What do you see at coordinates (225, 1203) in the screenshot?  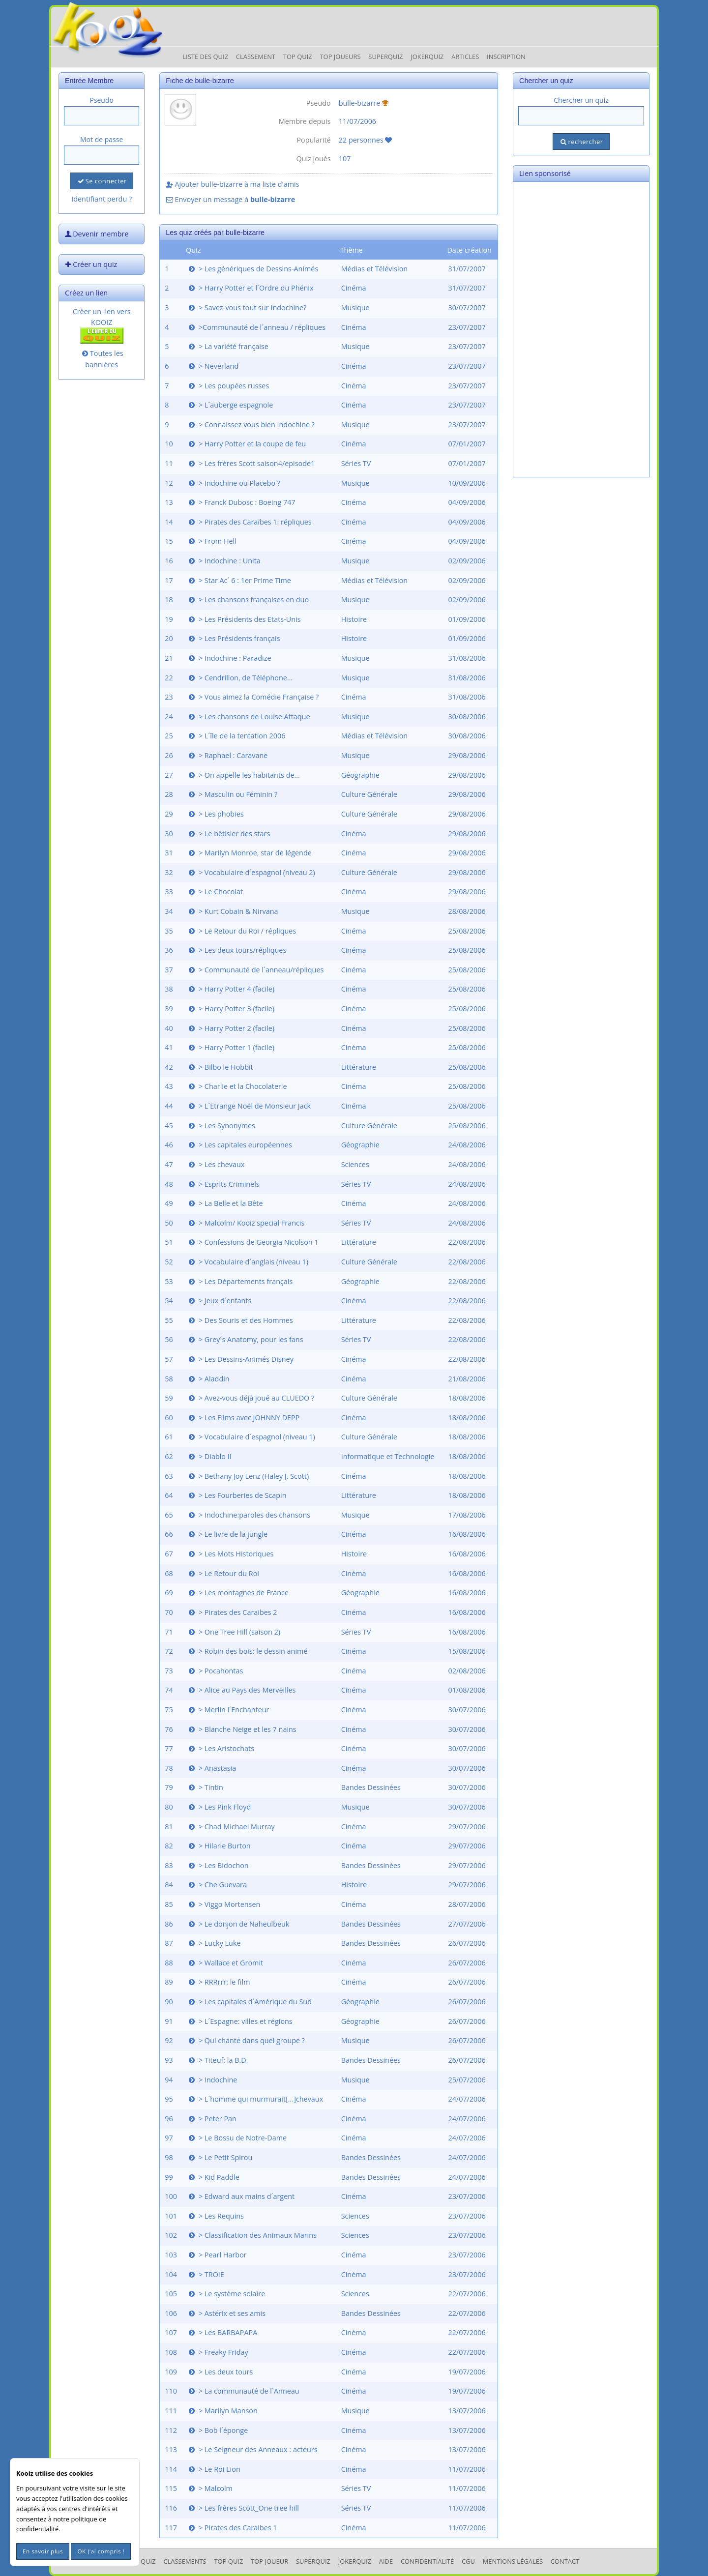 I see `> La Belle et la Bête` at bounding box center [225, 1203].